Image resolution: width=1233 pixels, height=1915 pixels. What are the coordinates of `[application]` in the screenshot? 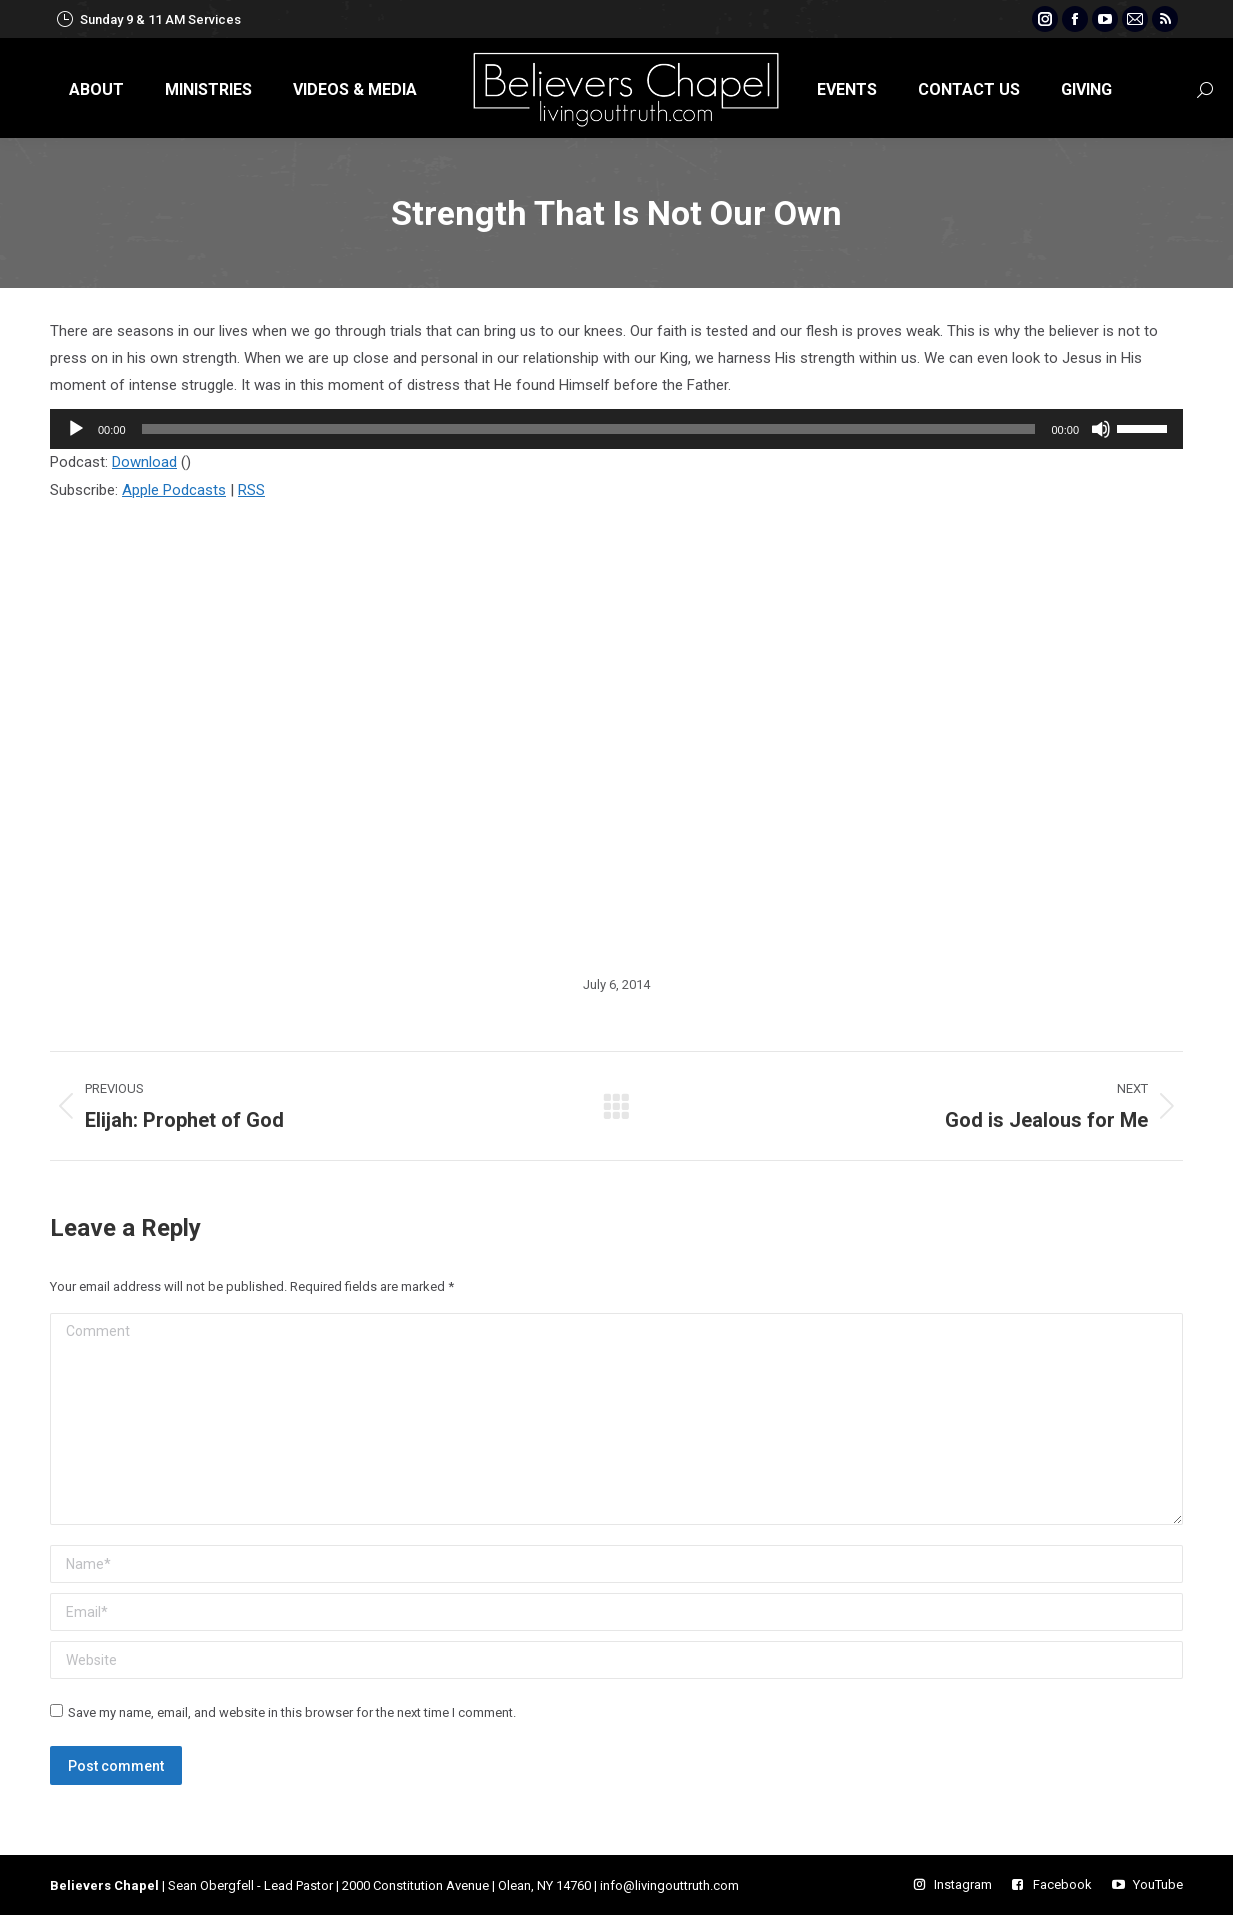 It's located at (616, 429).